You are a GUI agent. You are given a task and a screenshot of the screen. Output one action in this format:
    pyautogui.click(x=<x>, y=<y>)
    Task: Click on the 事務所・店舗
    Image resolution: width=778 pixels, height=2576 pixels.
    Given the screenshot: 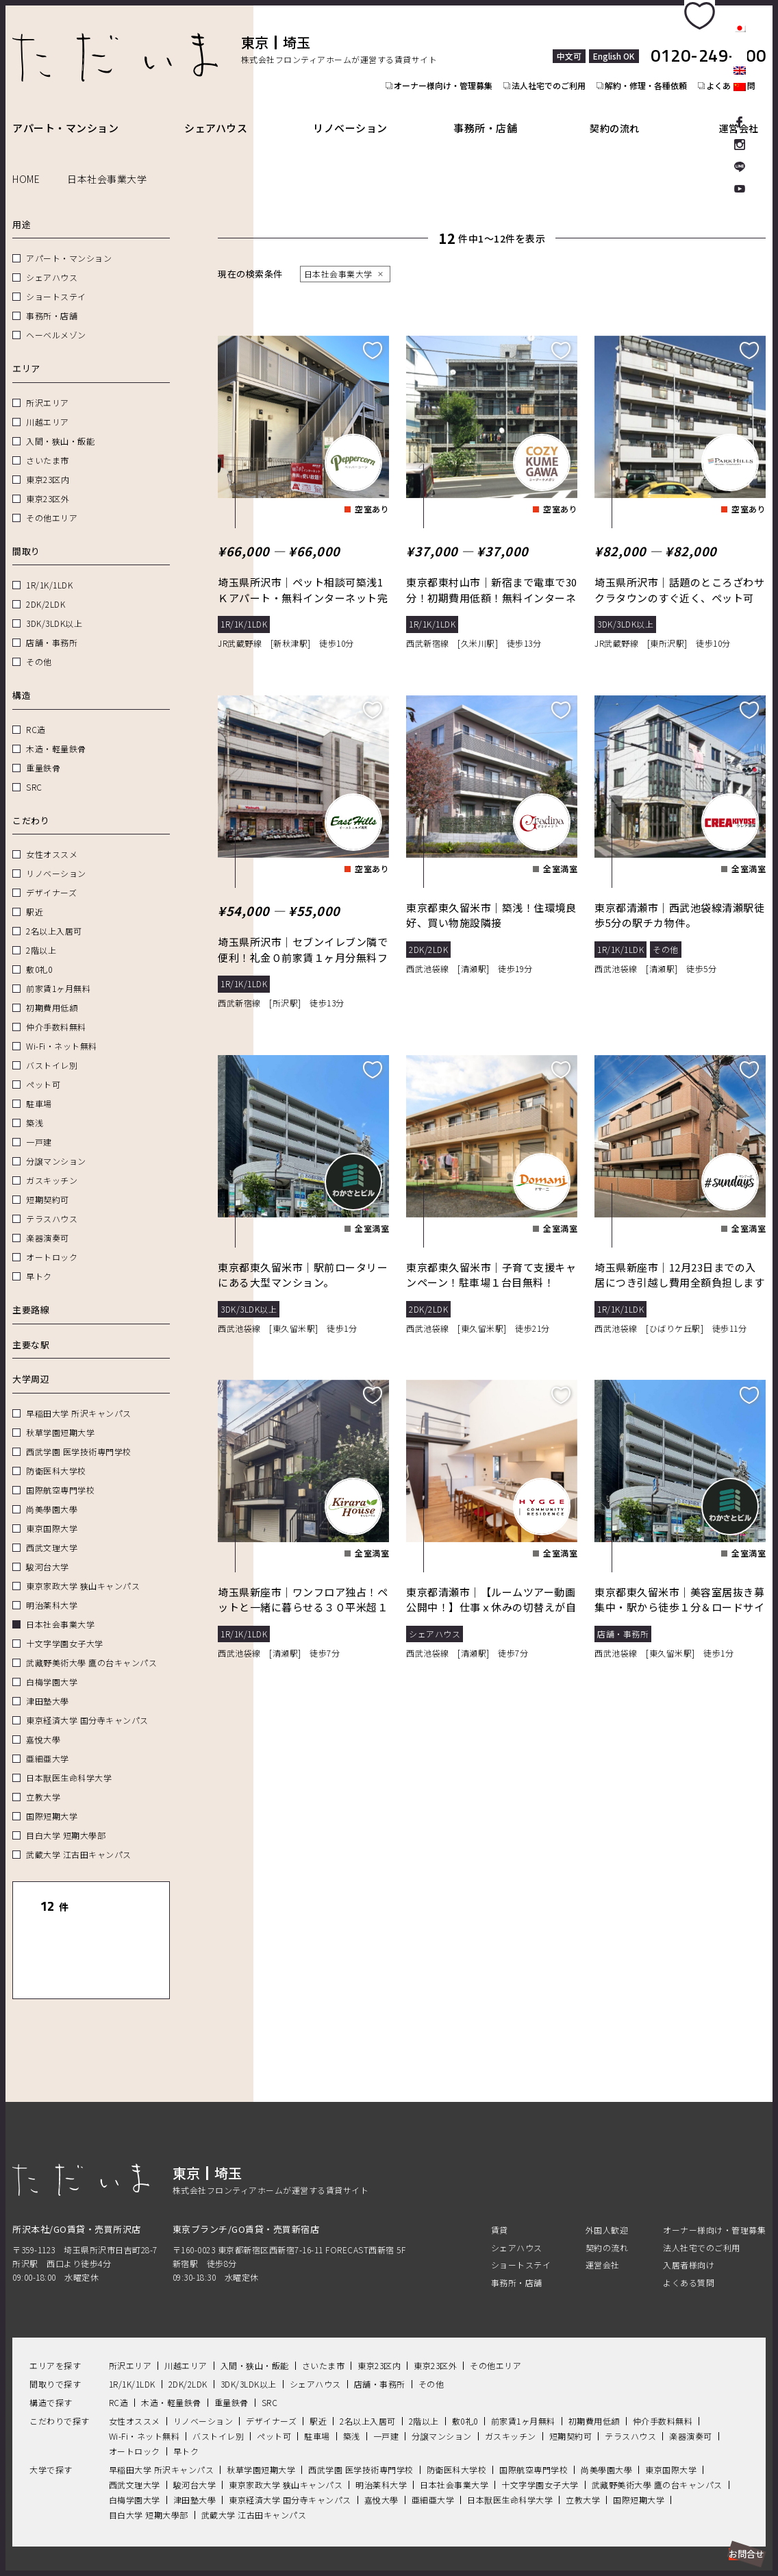 What is the action you would take?
    pyautogui.click(x=498, y=112)
    